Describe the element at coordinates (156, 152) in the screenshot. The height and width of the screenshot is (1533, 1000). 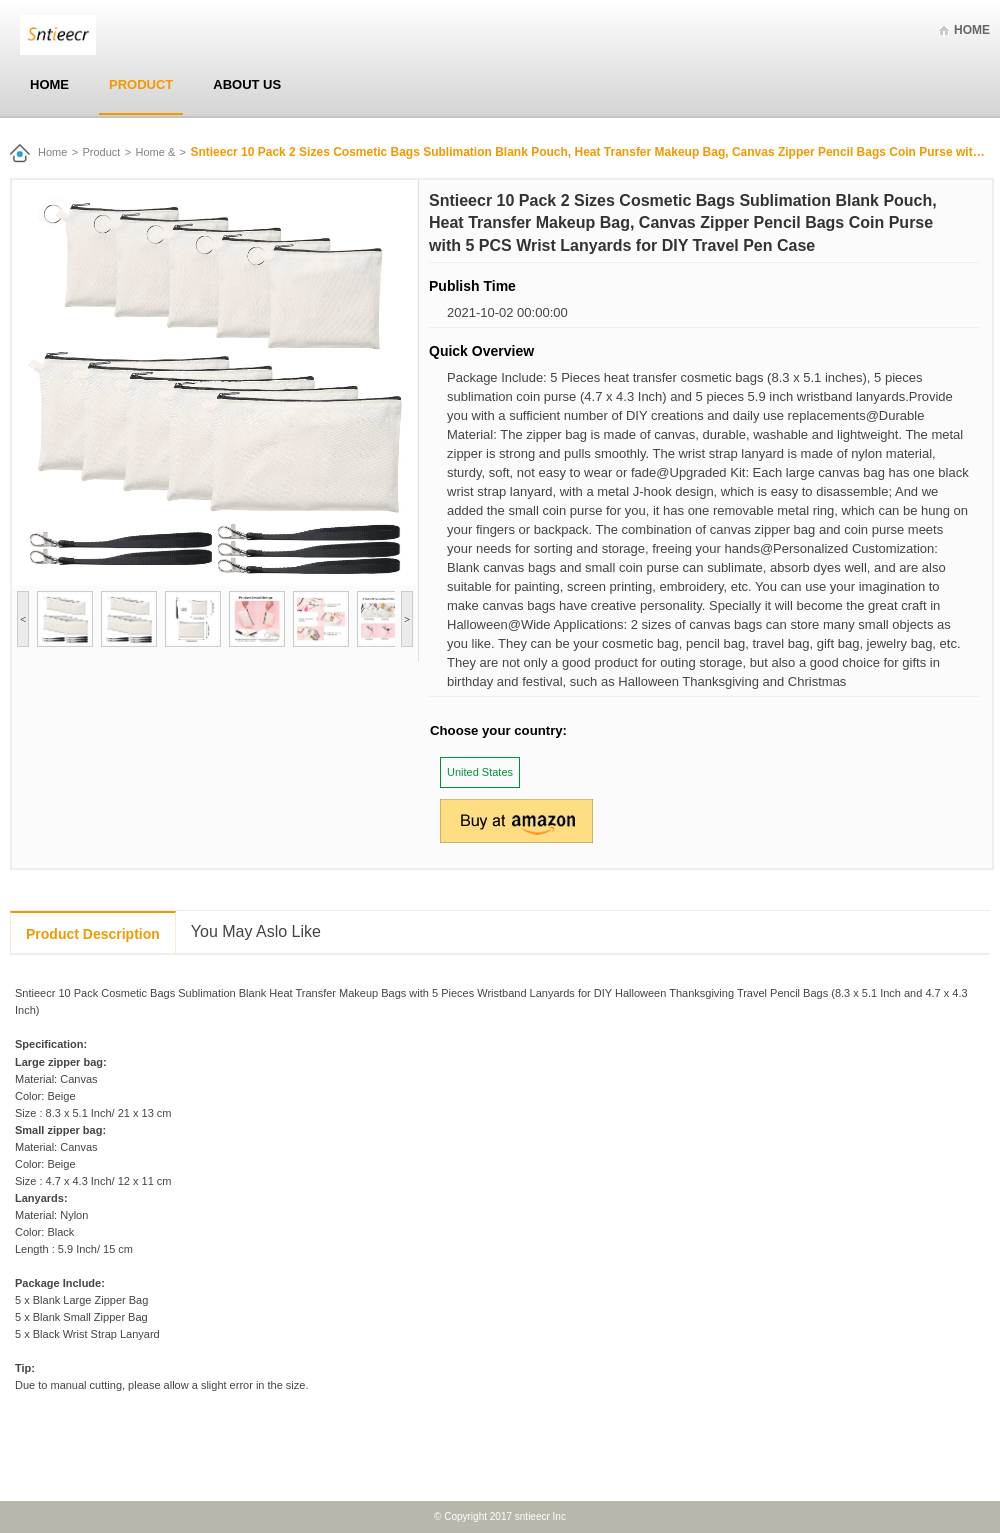
I see `Home &` at that location.